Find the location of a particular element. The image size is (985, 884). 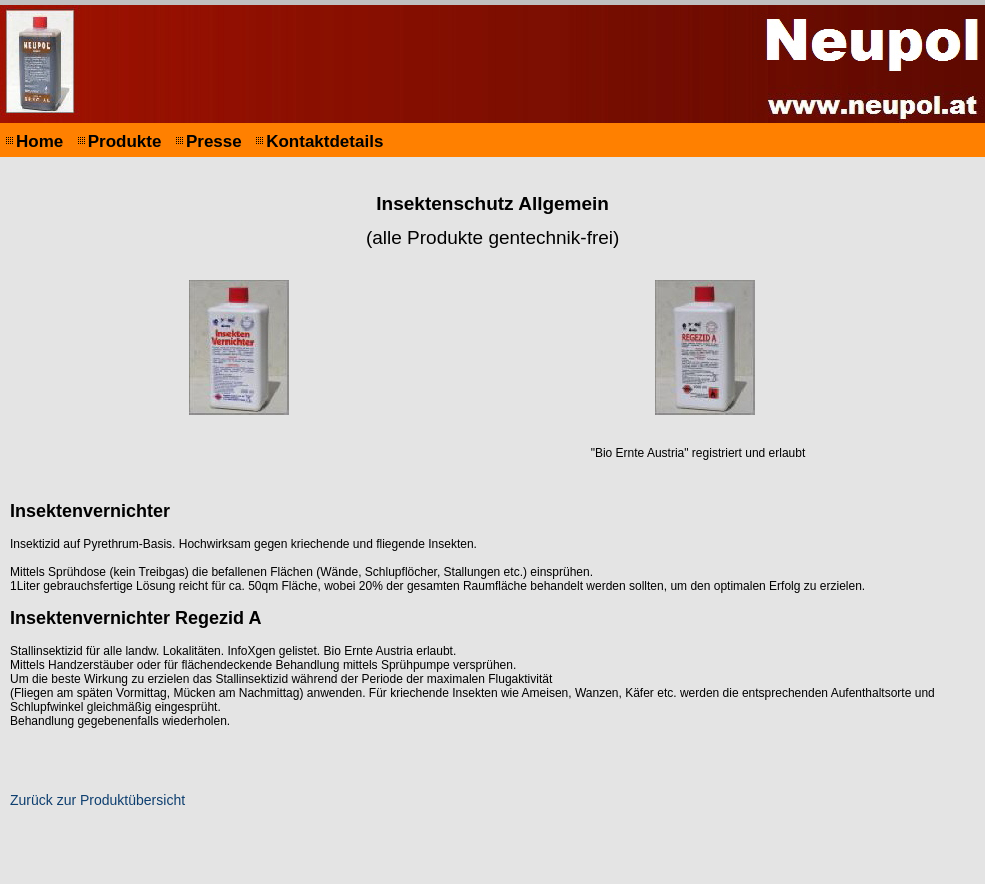

Presse is located at coordinates (214, 141).